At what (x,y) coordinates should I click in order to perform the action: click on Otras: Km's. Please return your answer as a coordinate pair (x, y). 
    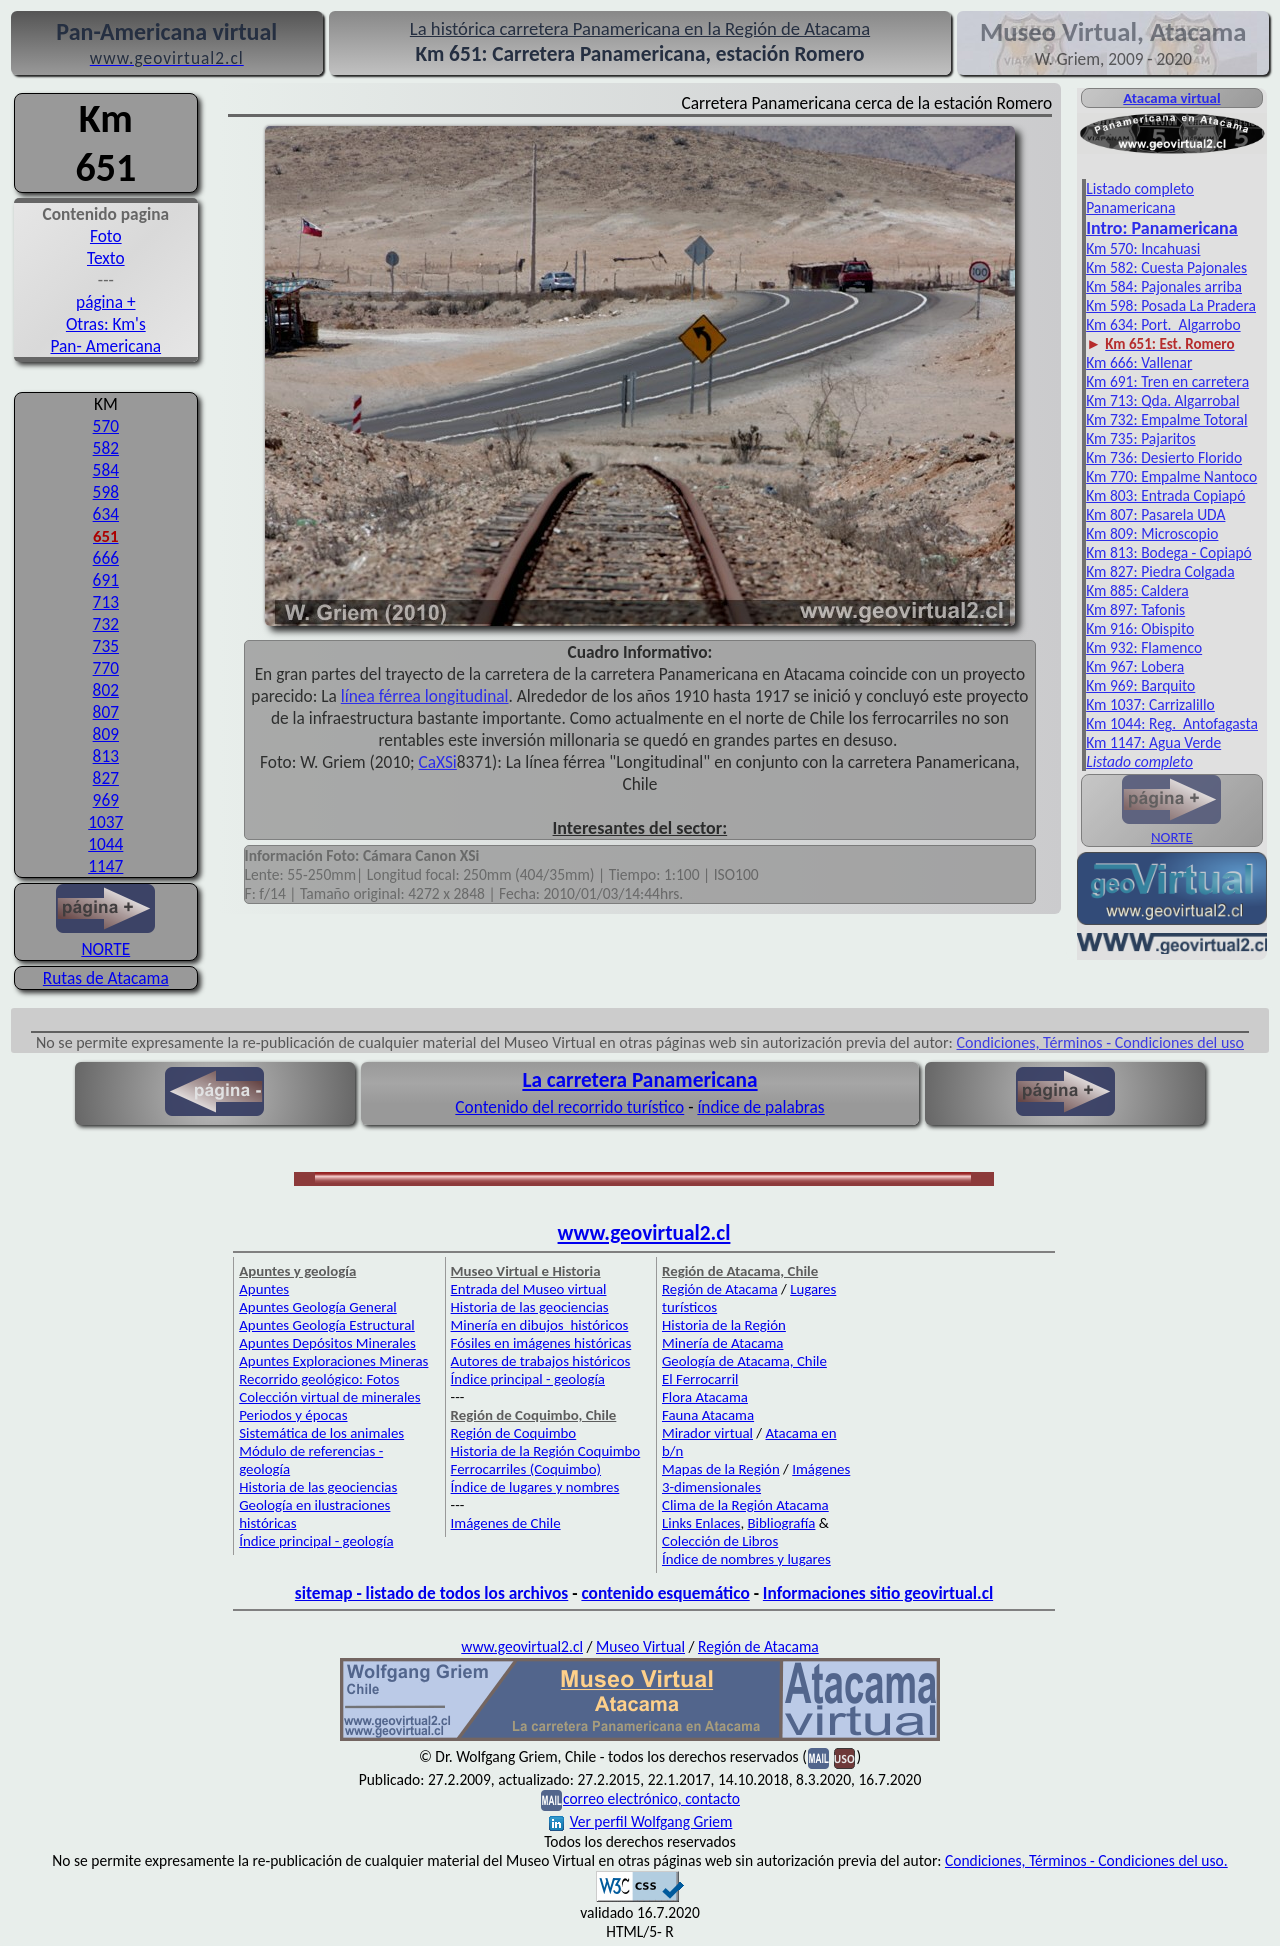
    Looking at the image, I should click on (106, 324).